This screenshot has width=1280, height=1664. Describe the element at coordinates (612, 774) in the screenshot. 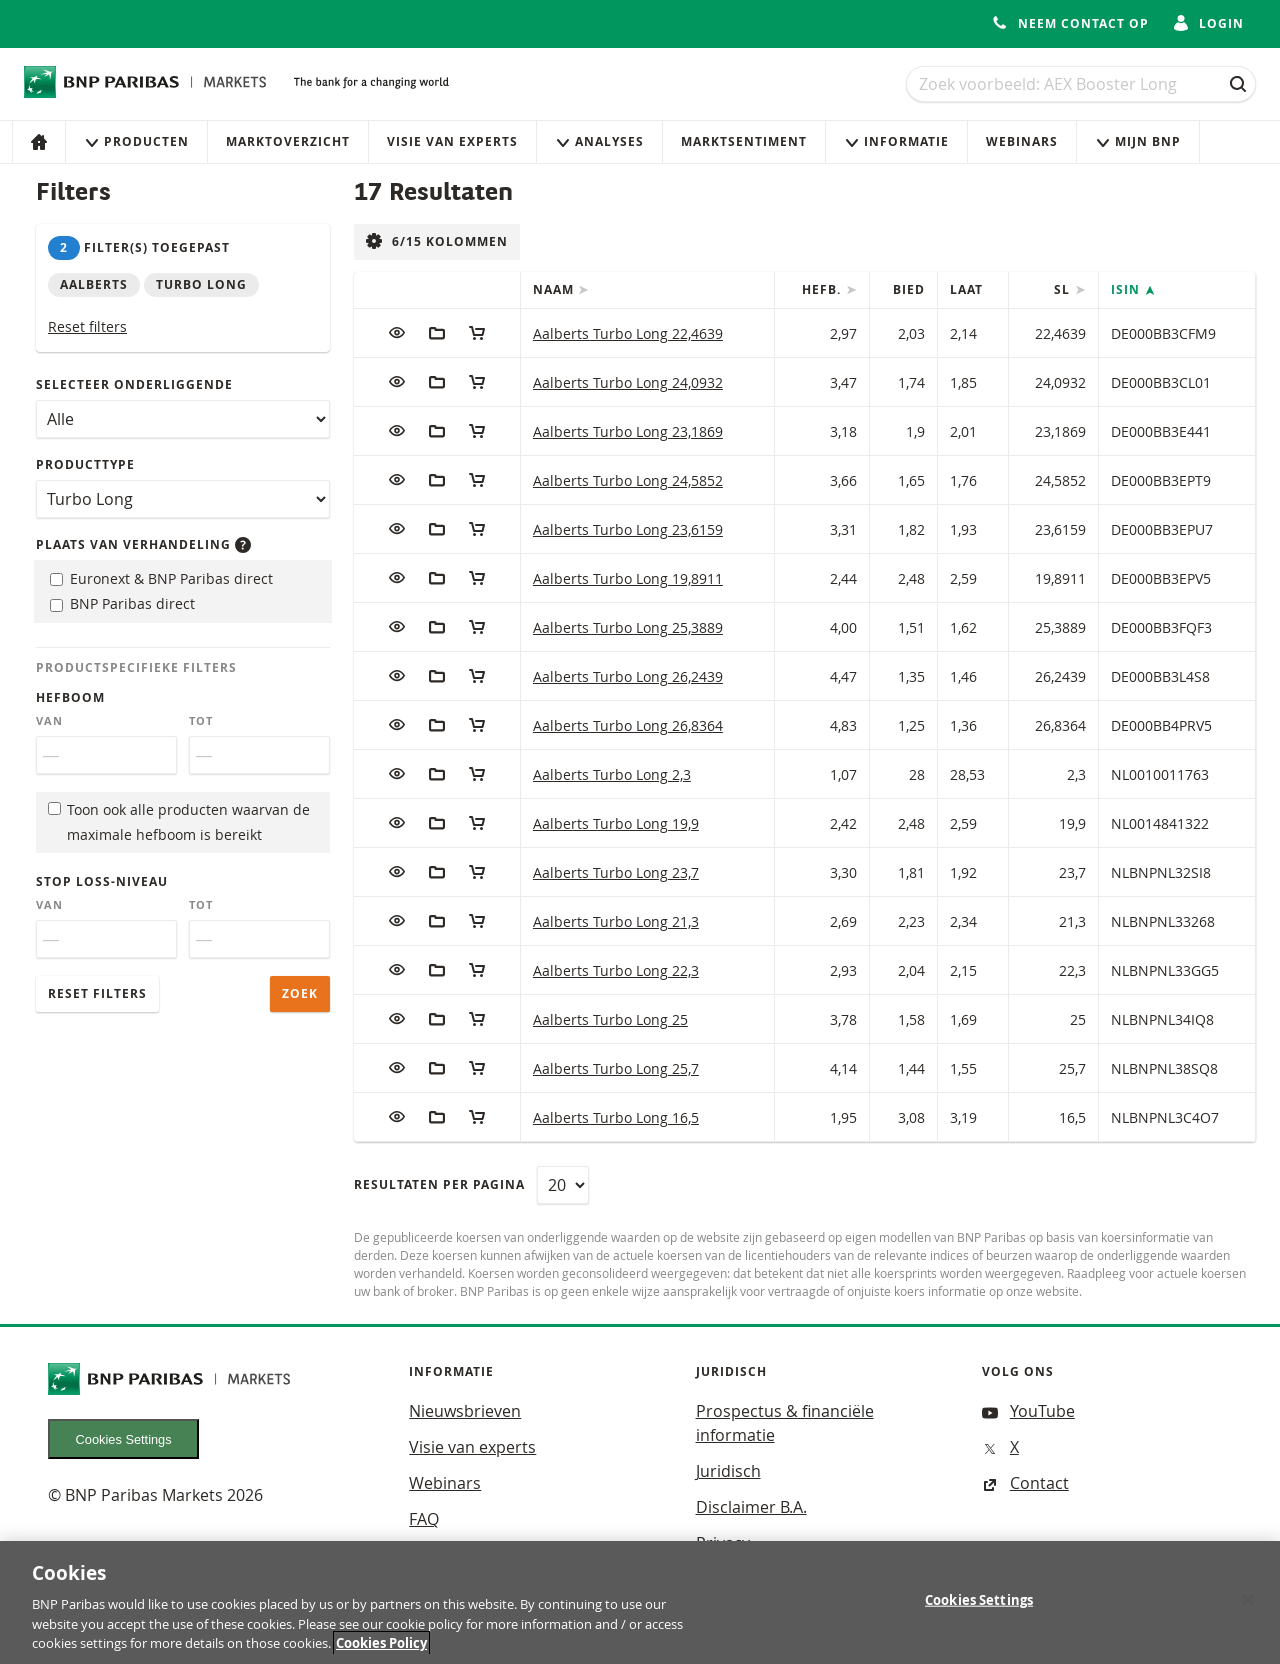

I see `Aalberts Turbo Long 2,3` at that location.